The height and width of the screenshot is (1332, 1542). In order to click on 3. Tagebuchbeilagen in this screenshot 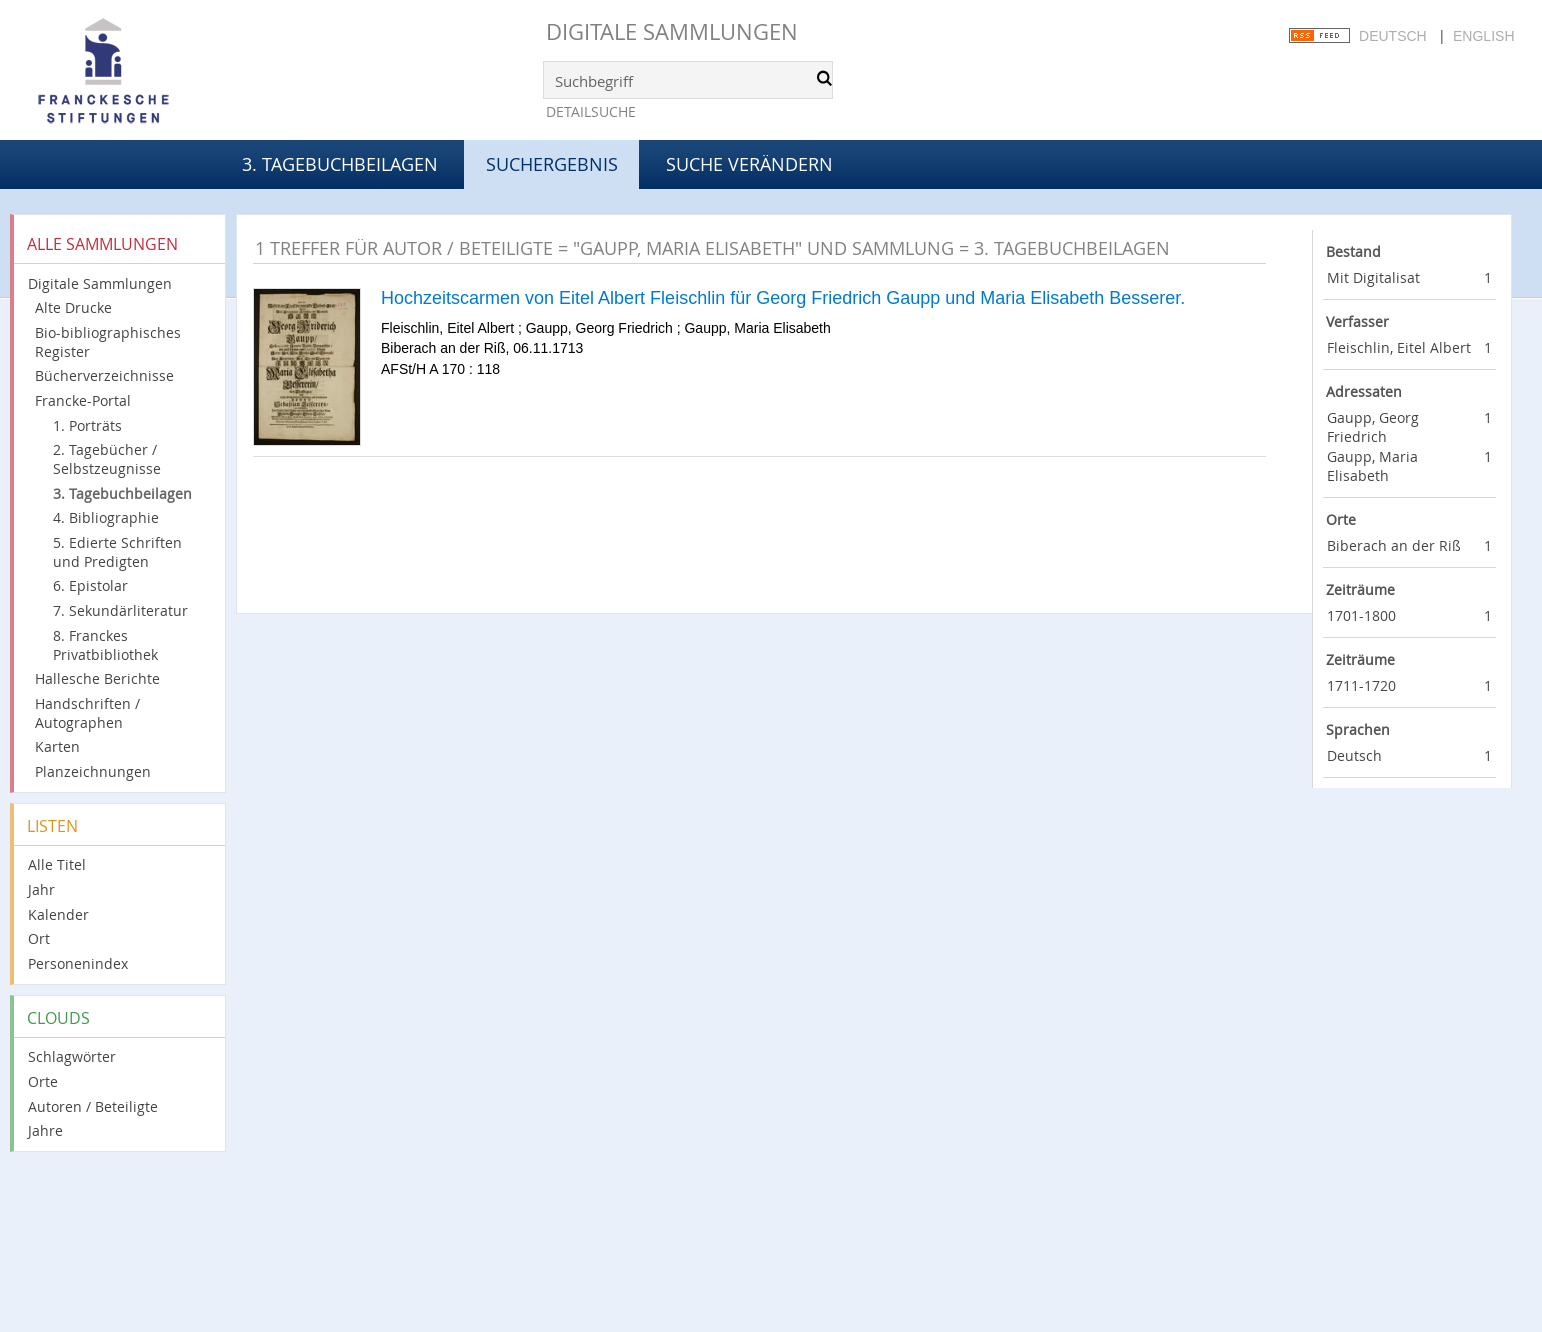, I will do `click(340, 164)`.